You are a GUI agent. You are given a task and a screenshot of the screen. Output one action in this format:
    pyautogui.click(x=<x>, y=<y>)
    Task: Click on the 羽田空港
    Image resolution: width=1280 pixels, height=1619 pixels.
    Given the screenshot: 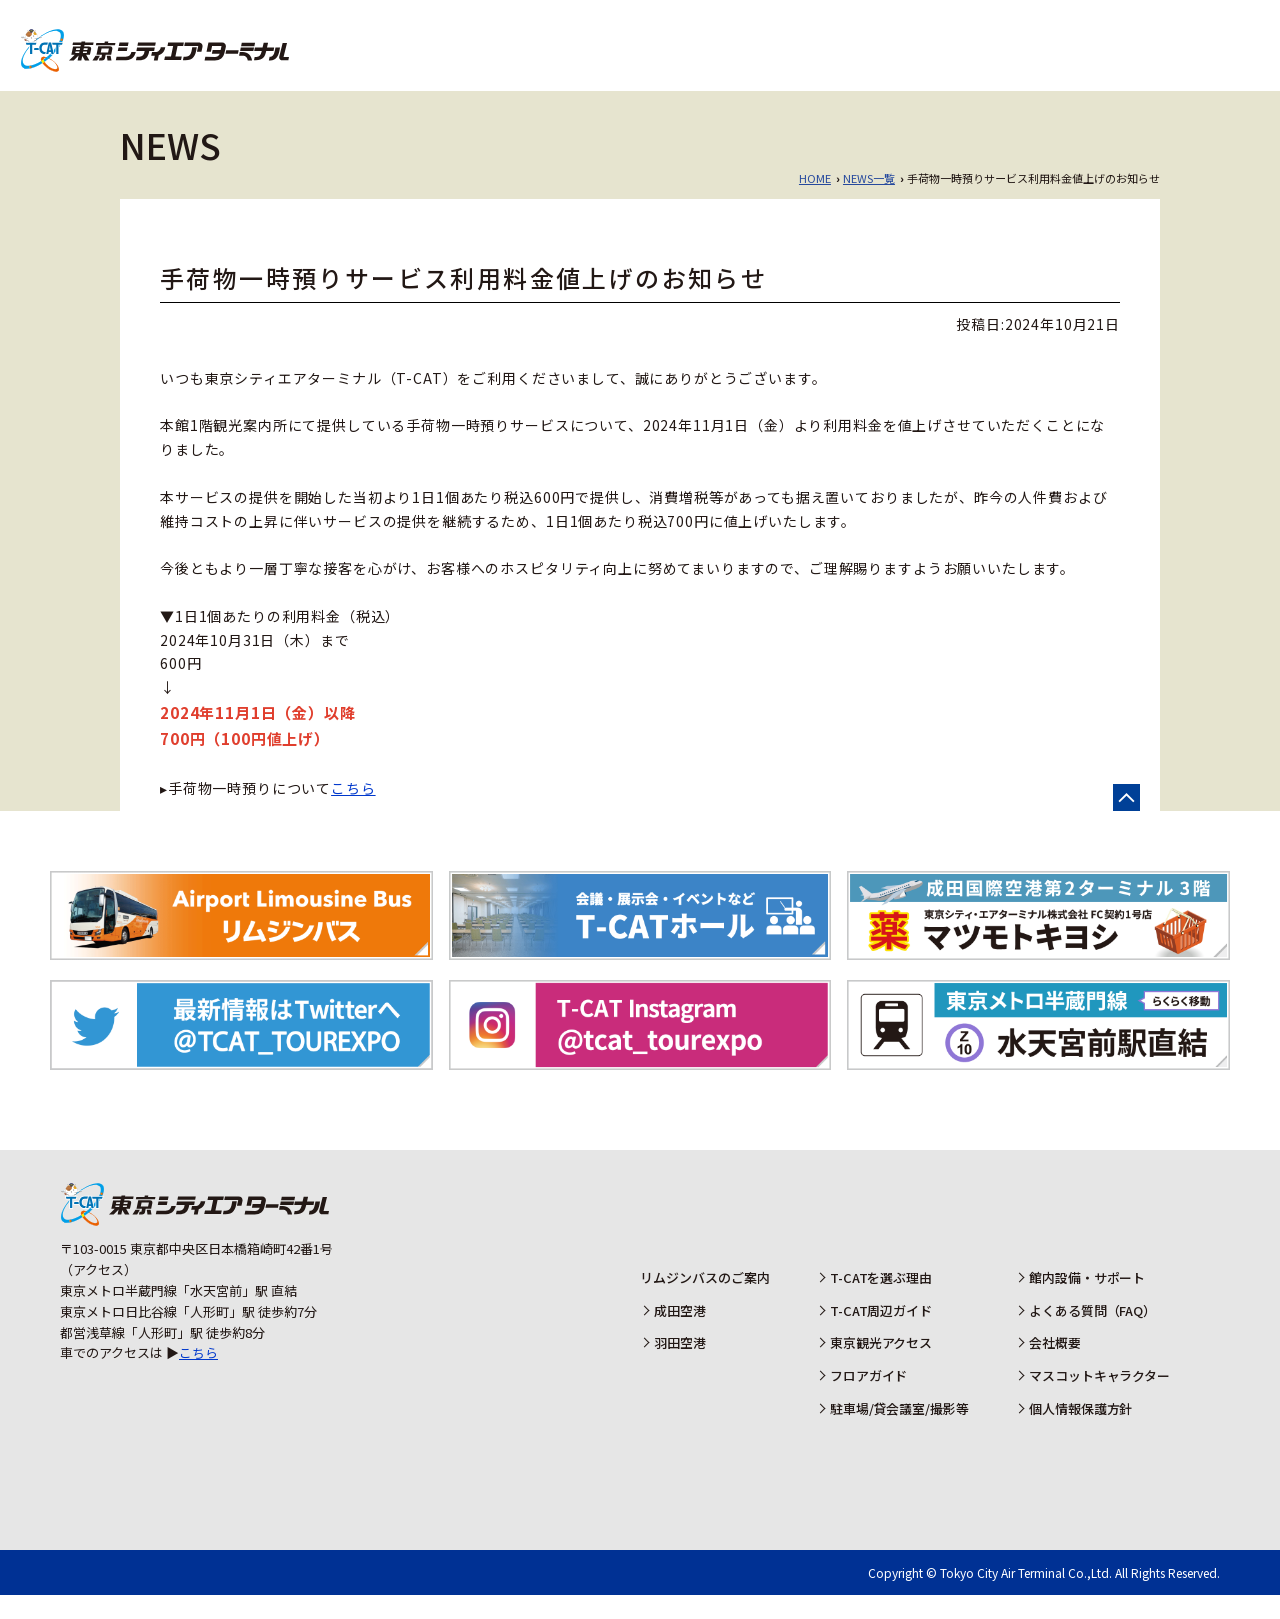 What is the action you would take?
    pyautogui.click(x=1181, y=39)
    